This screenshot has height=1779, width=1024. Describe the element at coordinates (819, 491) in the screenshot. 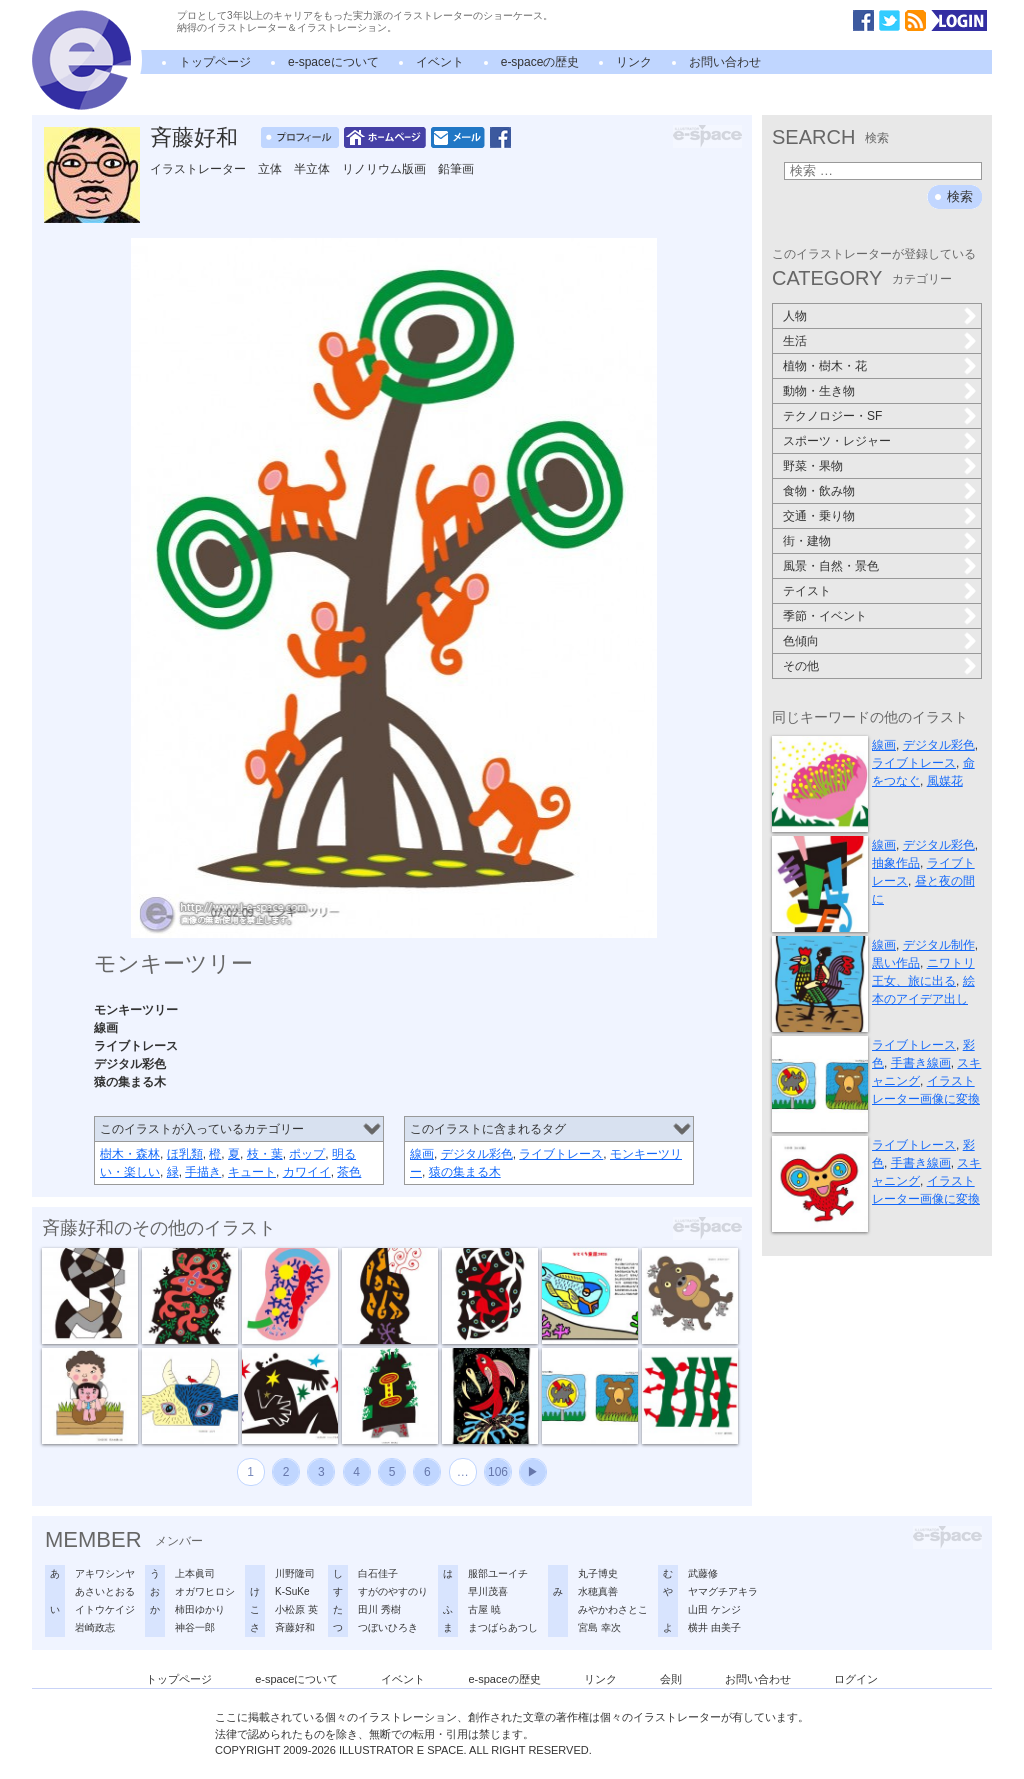

I see `食物・飲み物` at that location.